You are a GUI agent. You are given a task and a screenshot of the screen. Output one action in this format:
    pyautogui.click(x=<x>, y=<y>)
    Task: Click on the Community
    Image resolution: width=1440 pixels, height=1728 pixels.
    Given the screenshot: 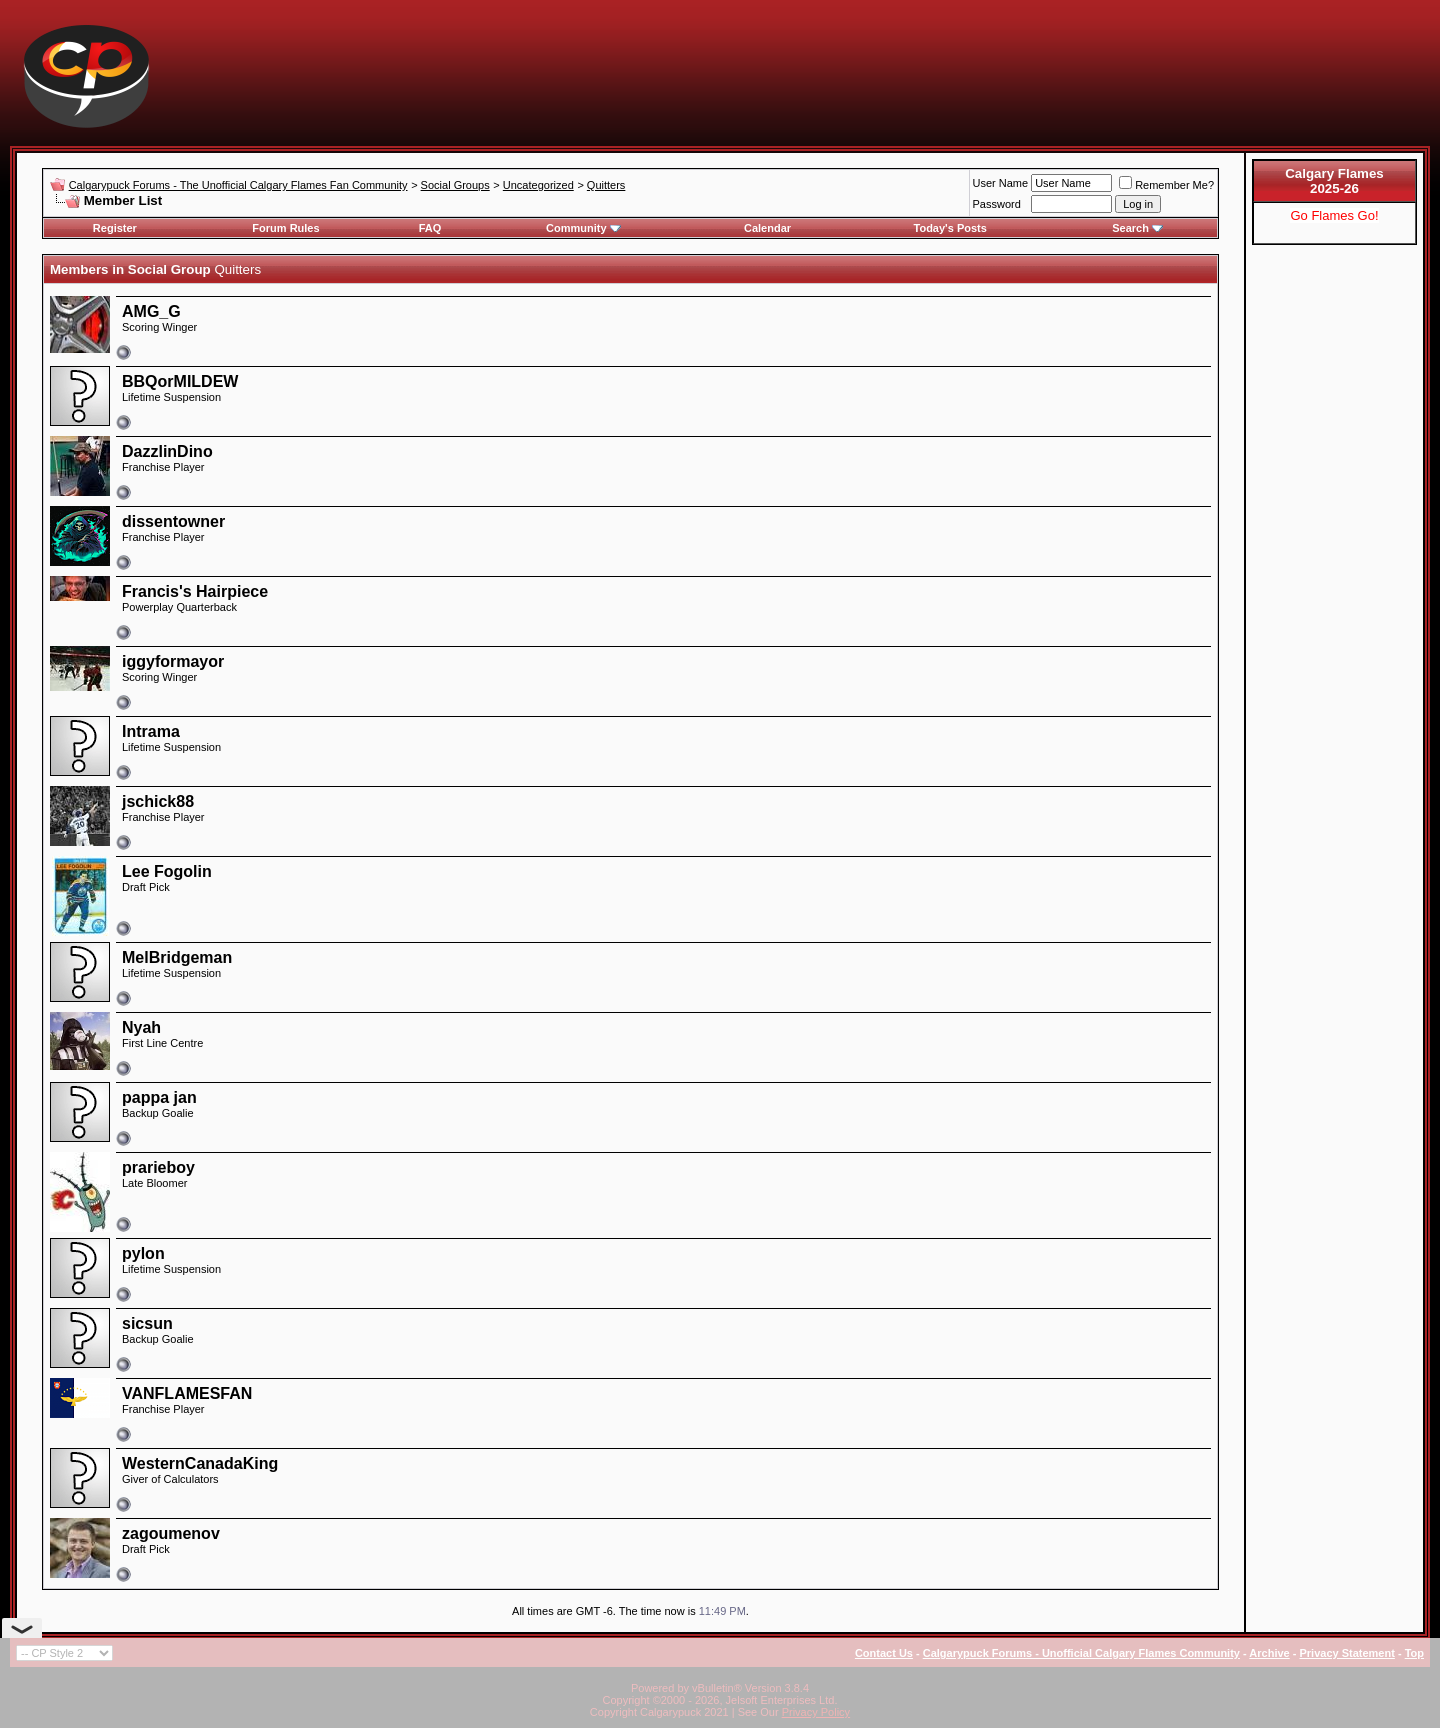 What is the action you would take?
    pyautogui.click(x=583, y=228)
    